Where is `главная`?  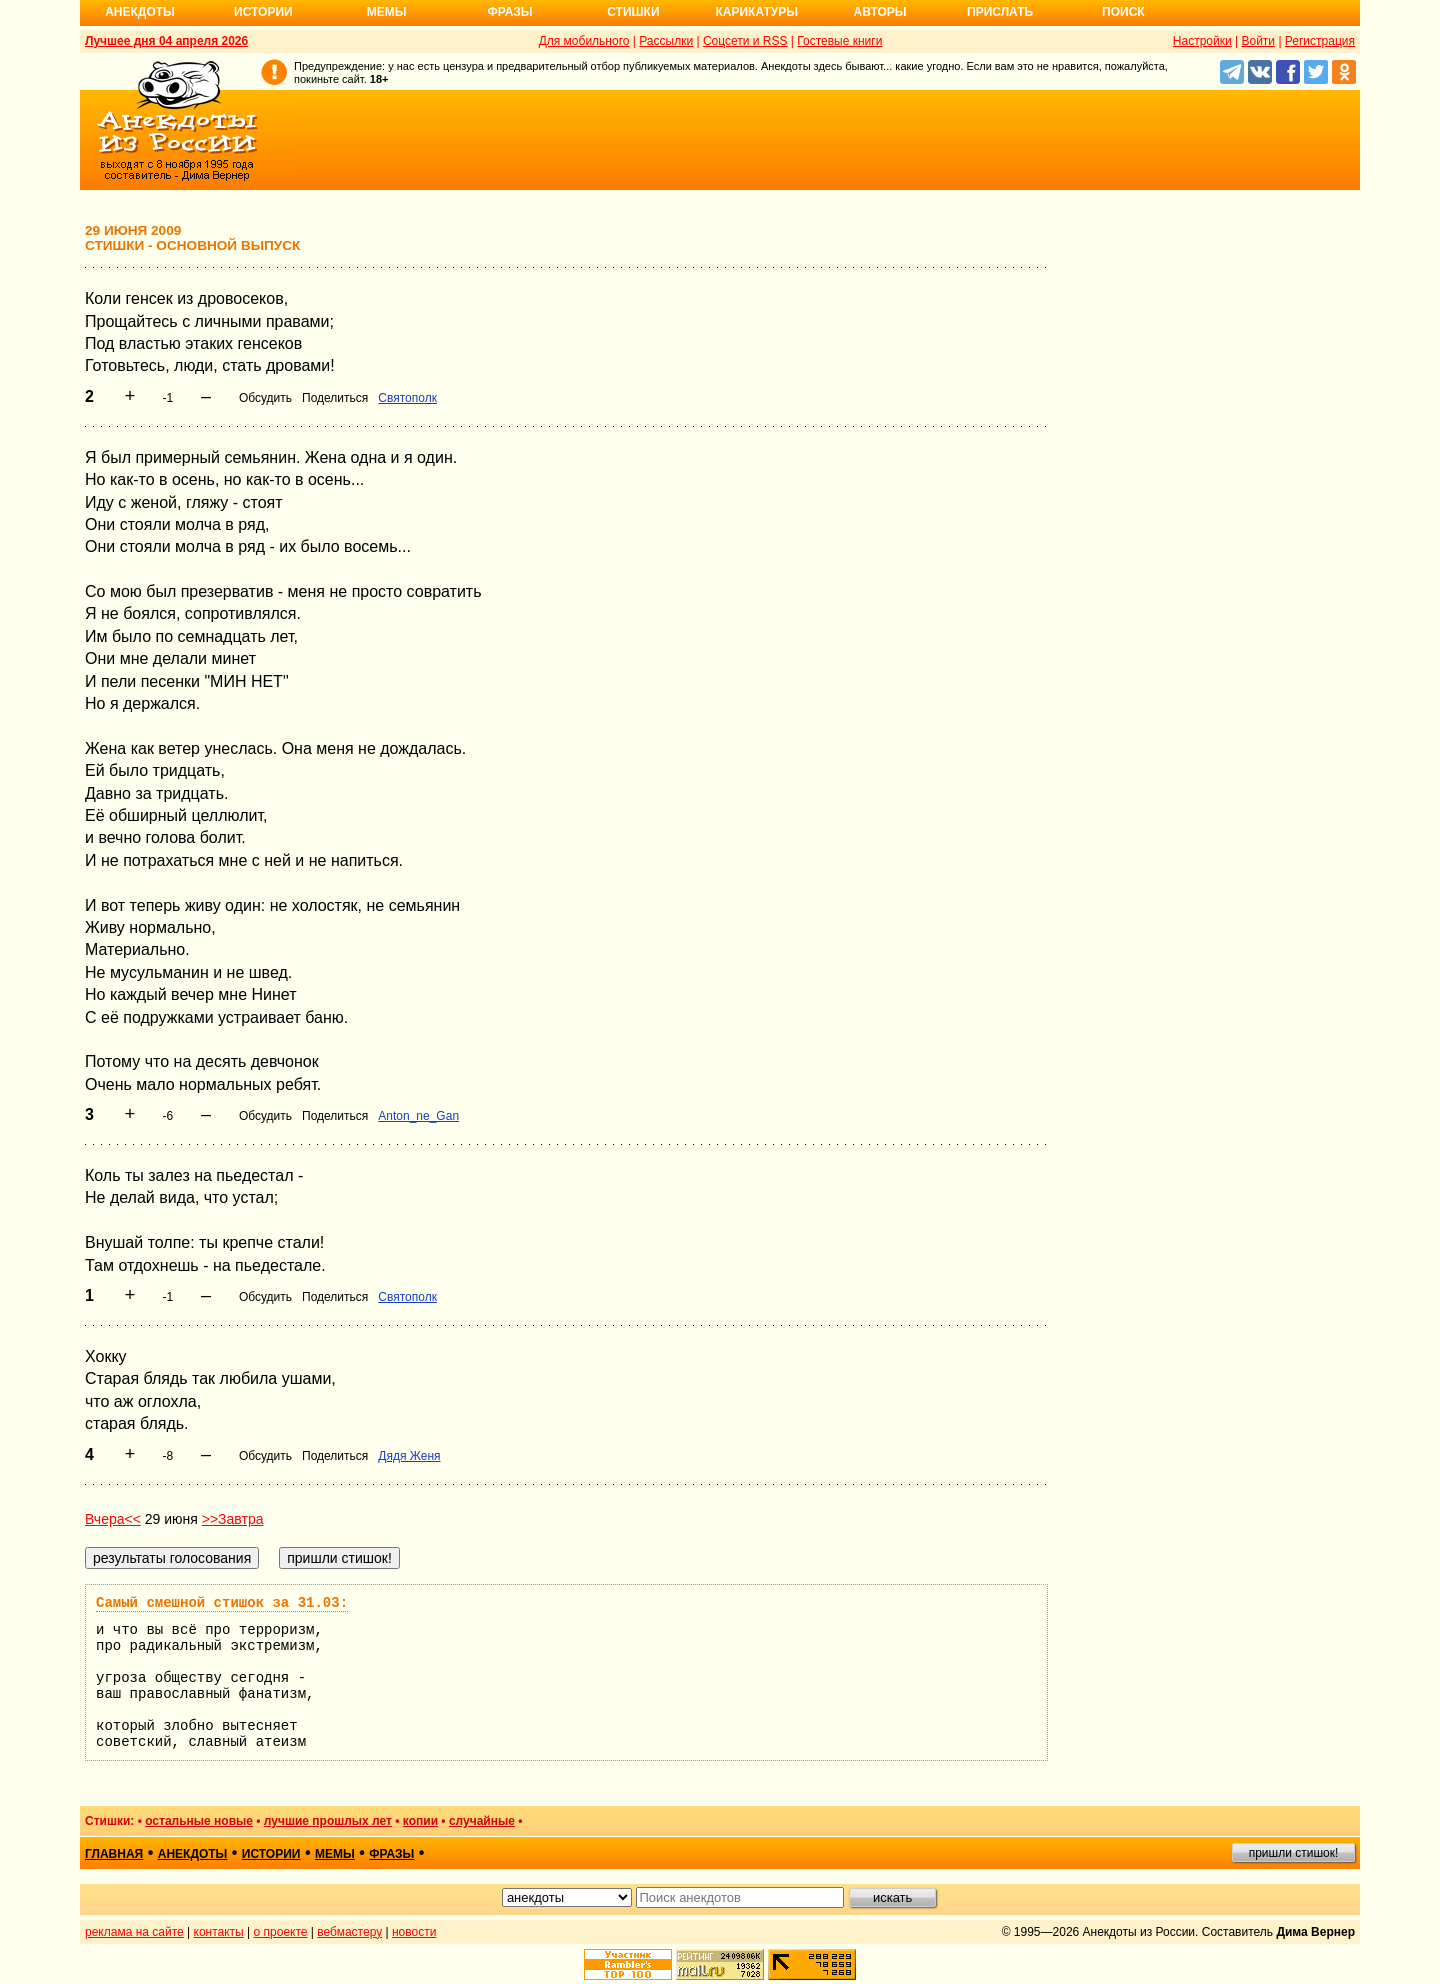 главная is located at coordinates (114, 1854).